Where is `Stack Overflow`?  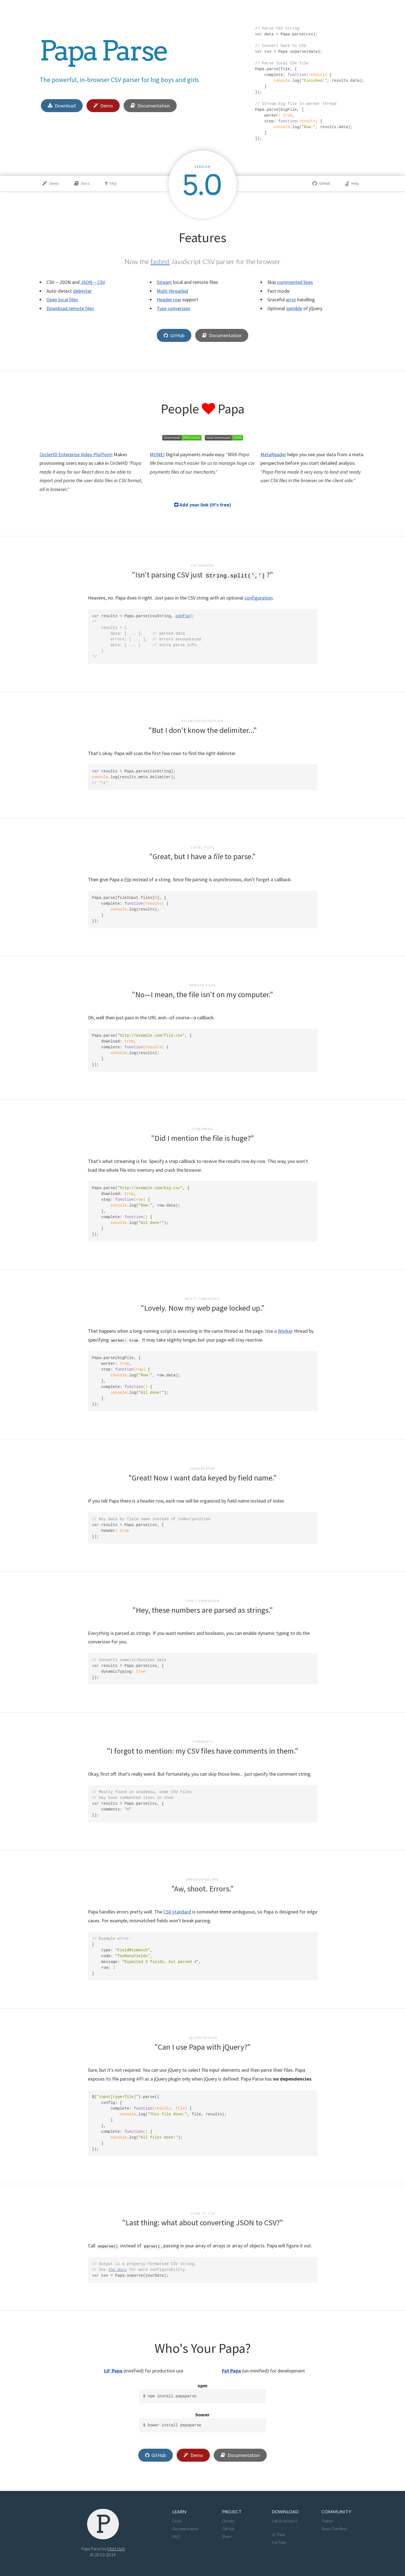
Stack Overflow is located at coordinates (334, 2528).